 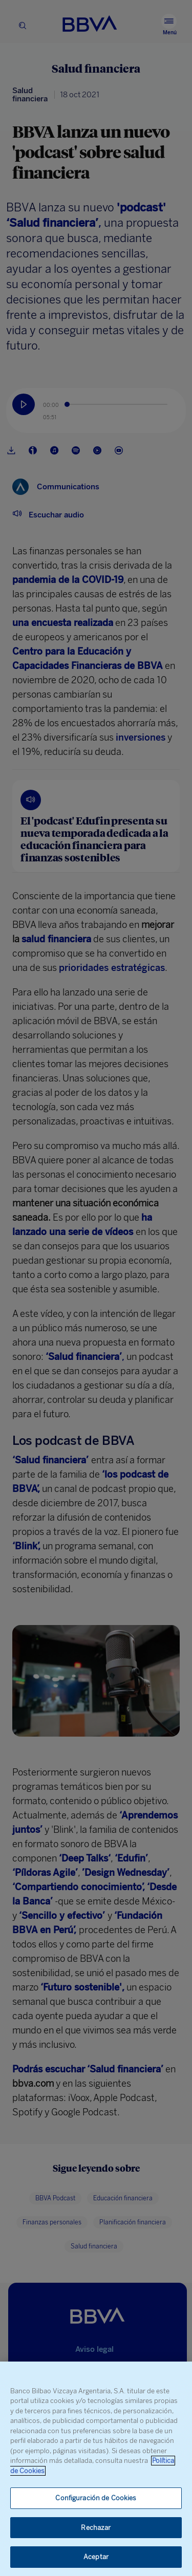 I want to click on Aceptar, so click(x=96, y=2557).